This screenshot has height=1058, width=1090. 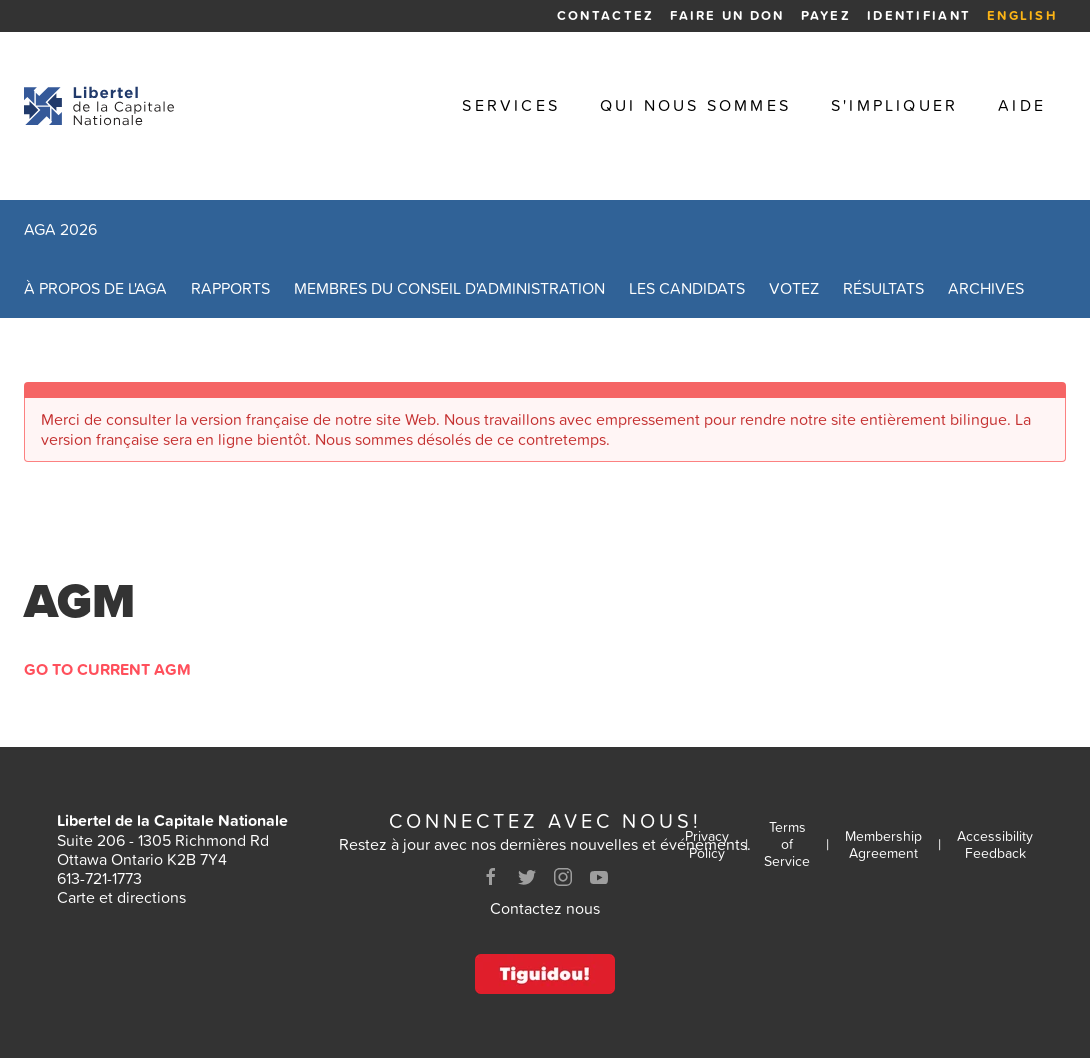 What do you see at coordinates (919, 15) in the screenshot?
I see `Identifiant` at bounding box center [919, 15].